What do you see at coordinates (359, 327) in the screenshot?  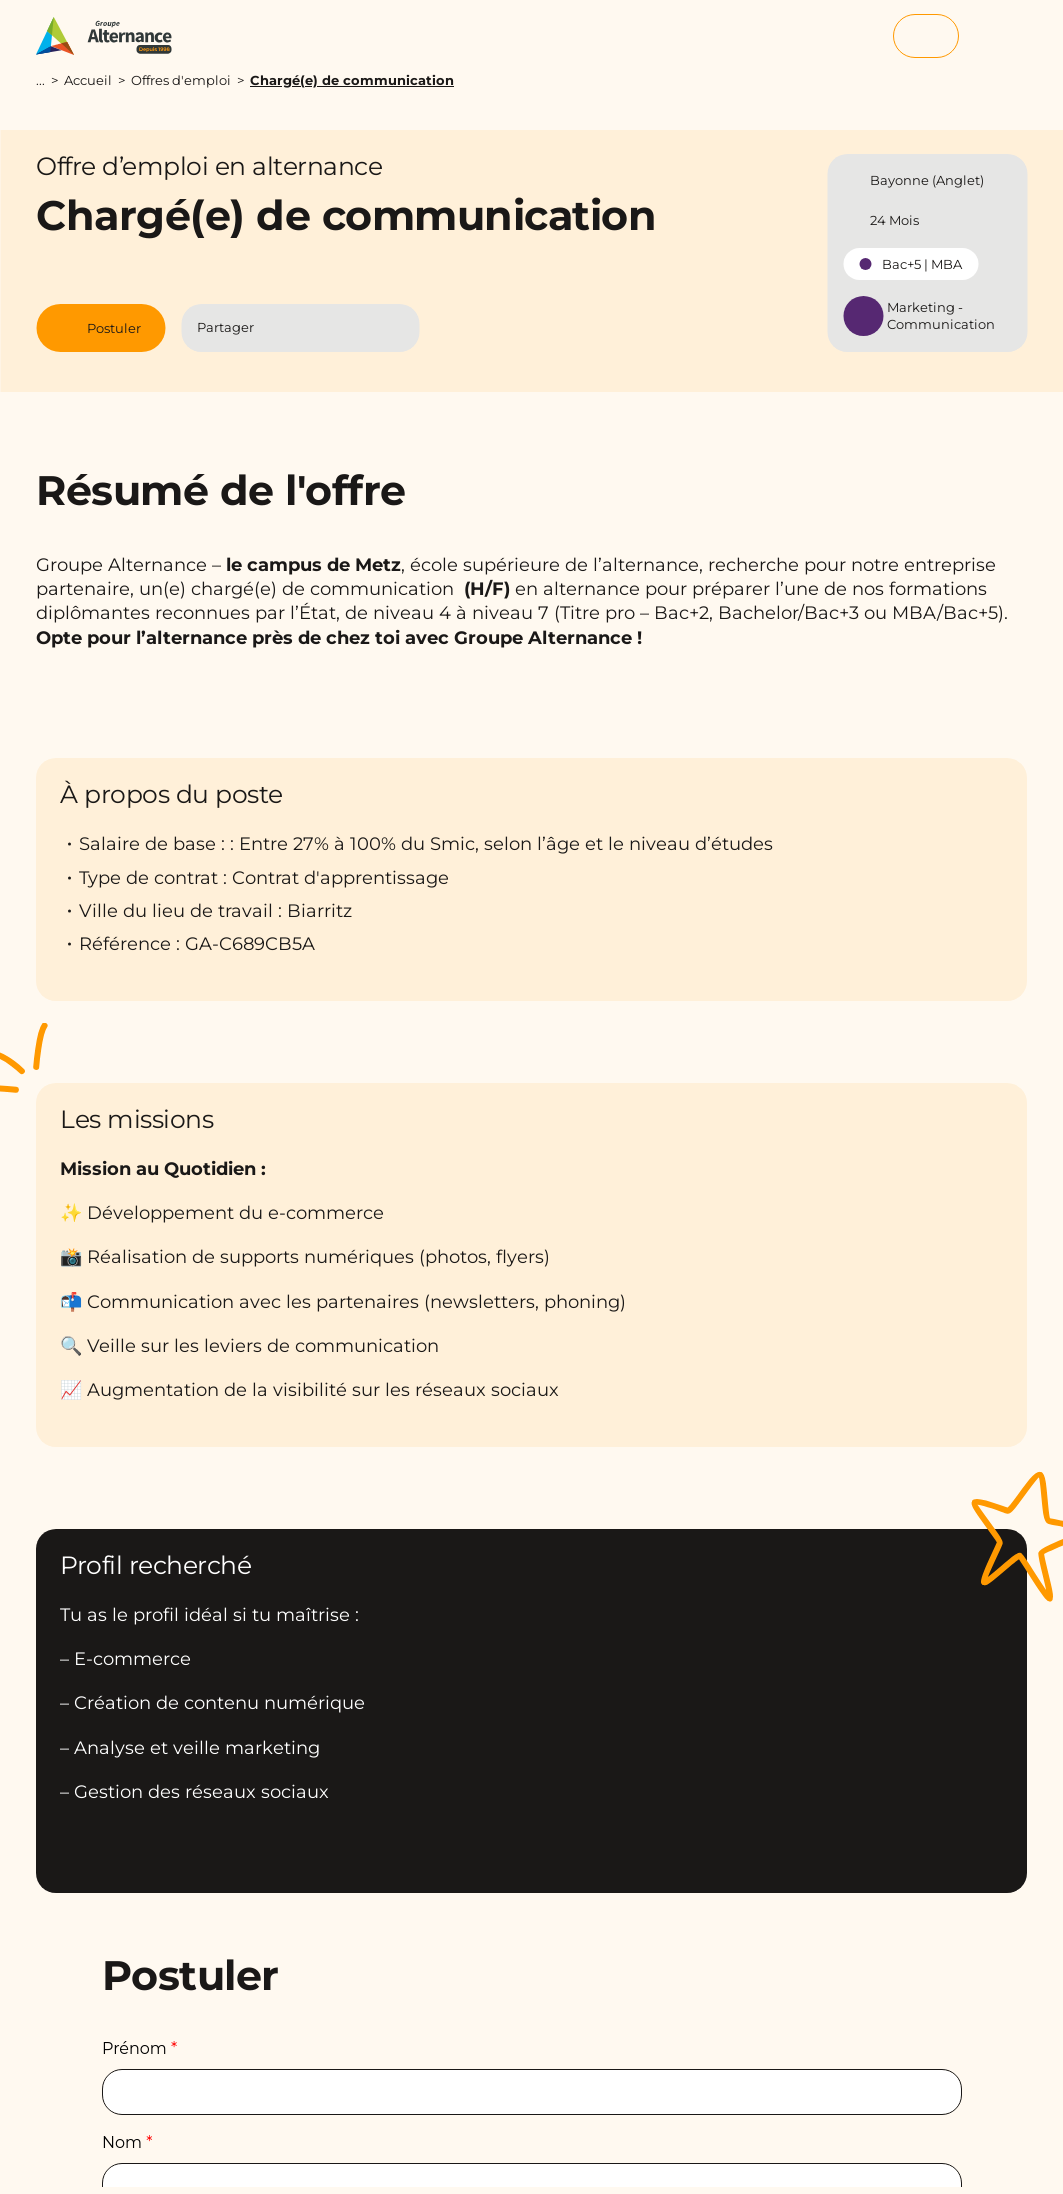 I see `[Partager l'article par Mail]` at bounding box center [359, 327].